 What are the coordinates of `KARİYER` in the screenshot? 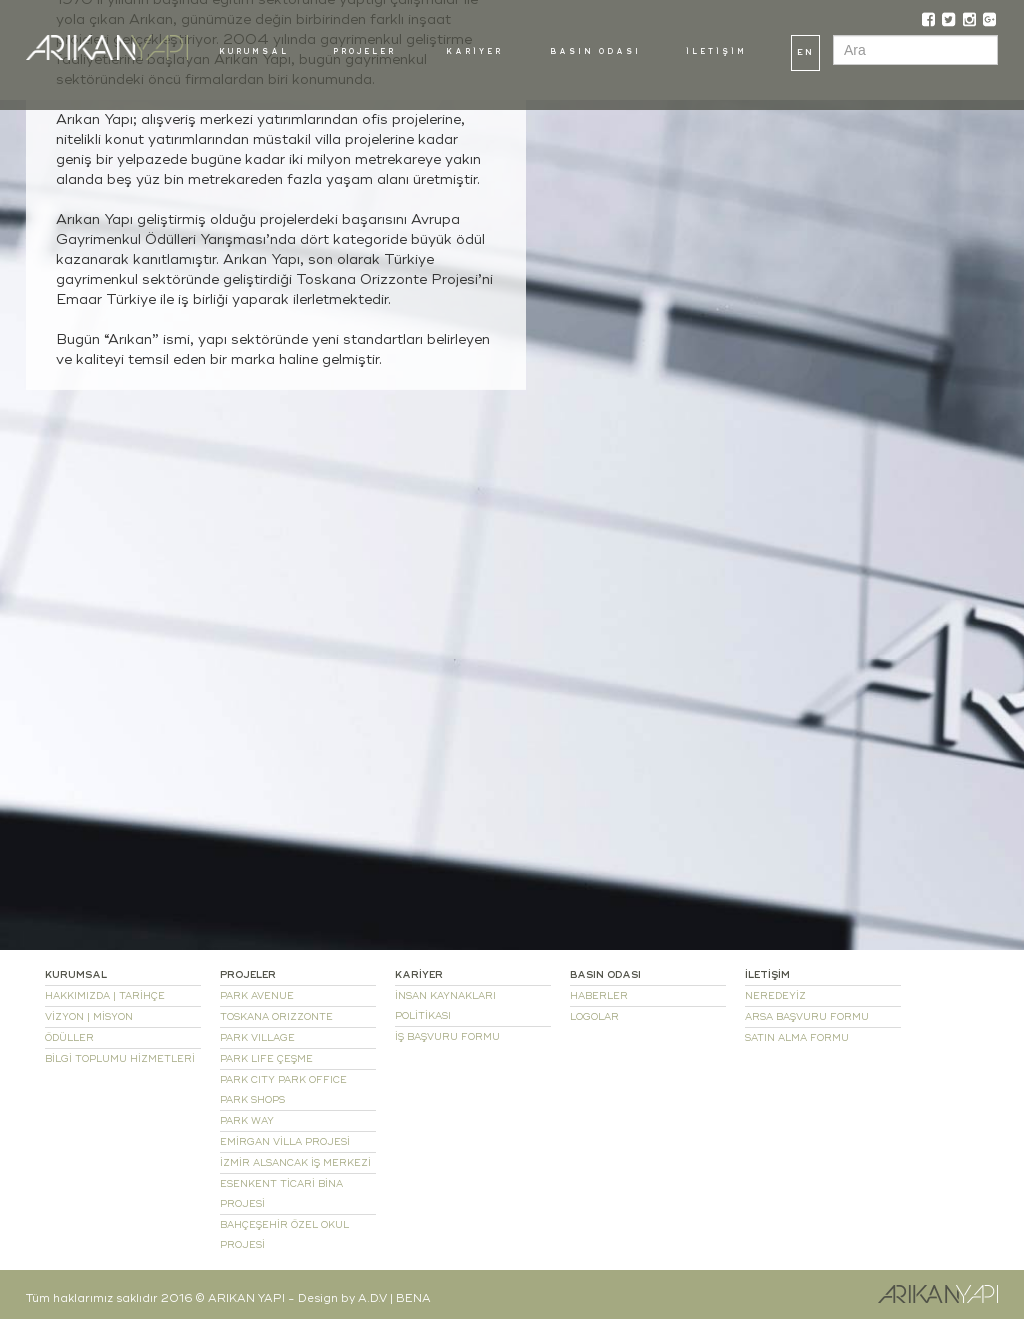 It's located at (474, 51).